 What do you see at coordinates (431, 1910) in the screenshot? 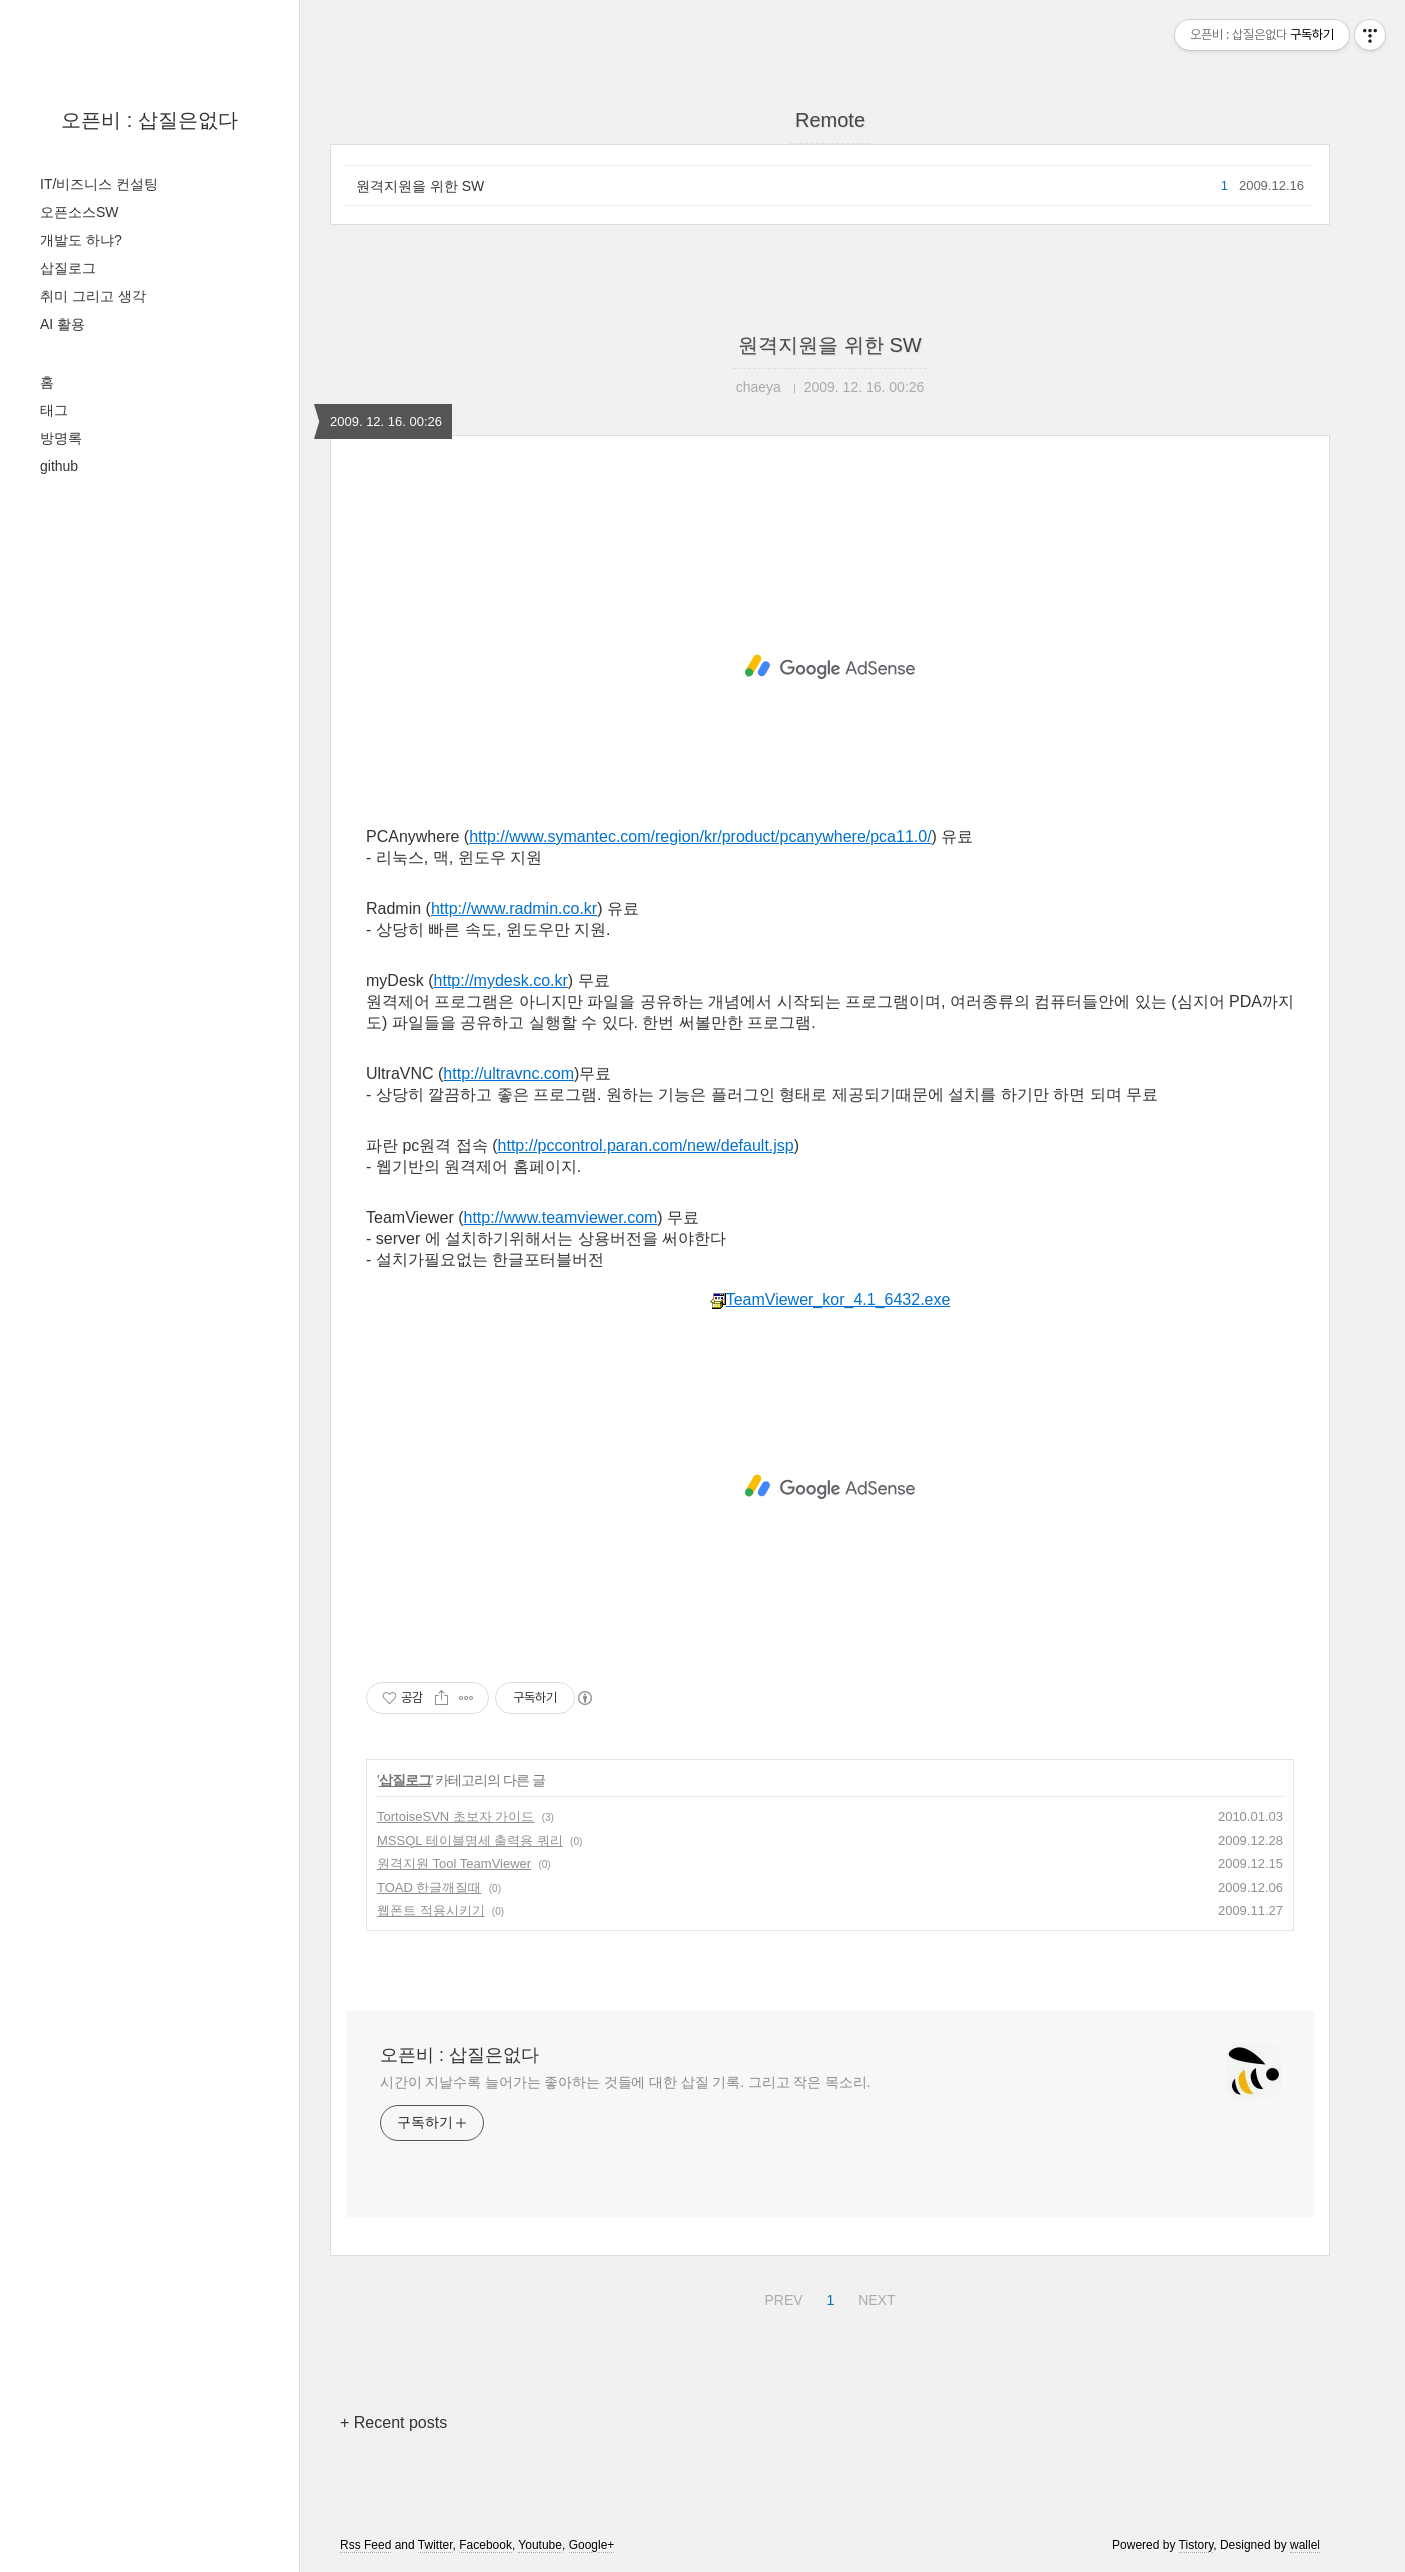
I see `웹폰트 적용시키기` at bounding box center [431, 1910].